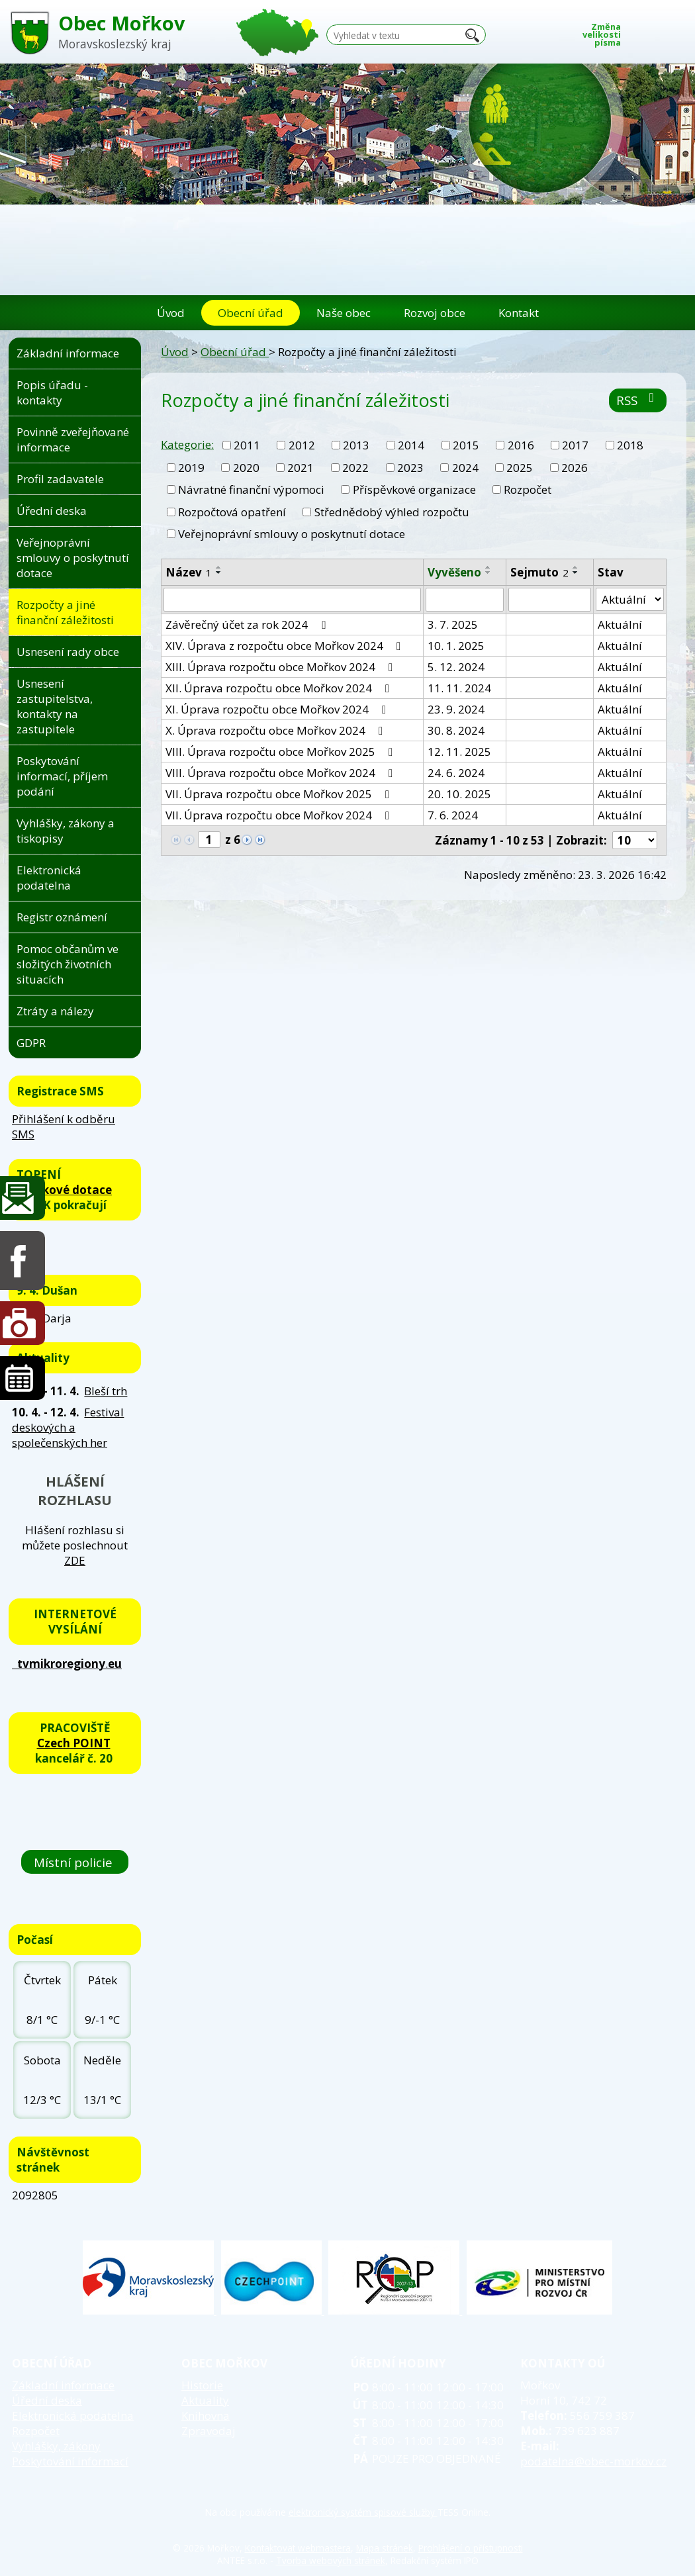 This screenshot has width=695, height=2576. What do you see at coordinates (219, 567) in the screenshot?
I see `[Seřadit podle Název vzestupně]` at bounding box center [219, 567].